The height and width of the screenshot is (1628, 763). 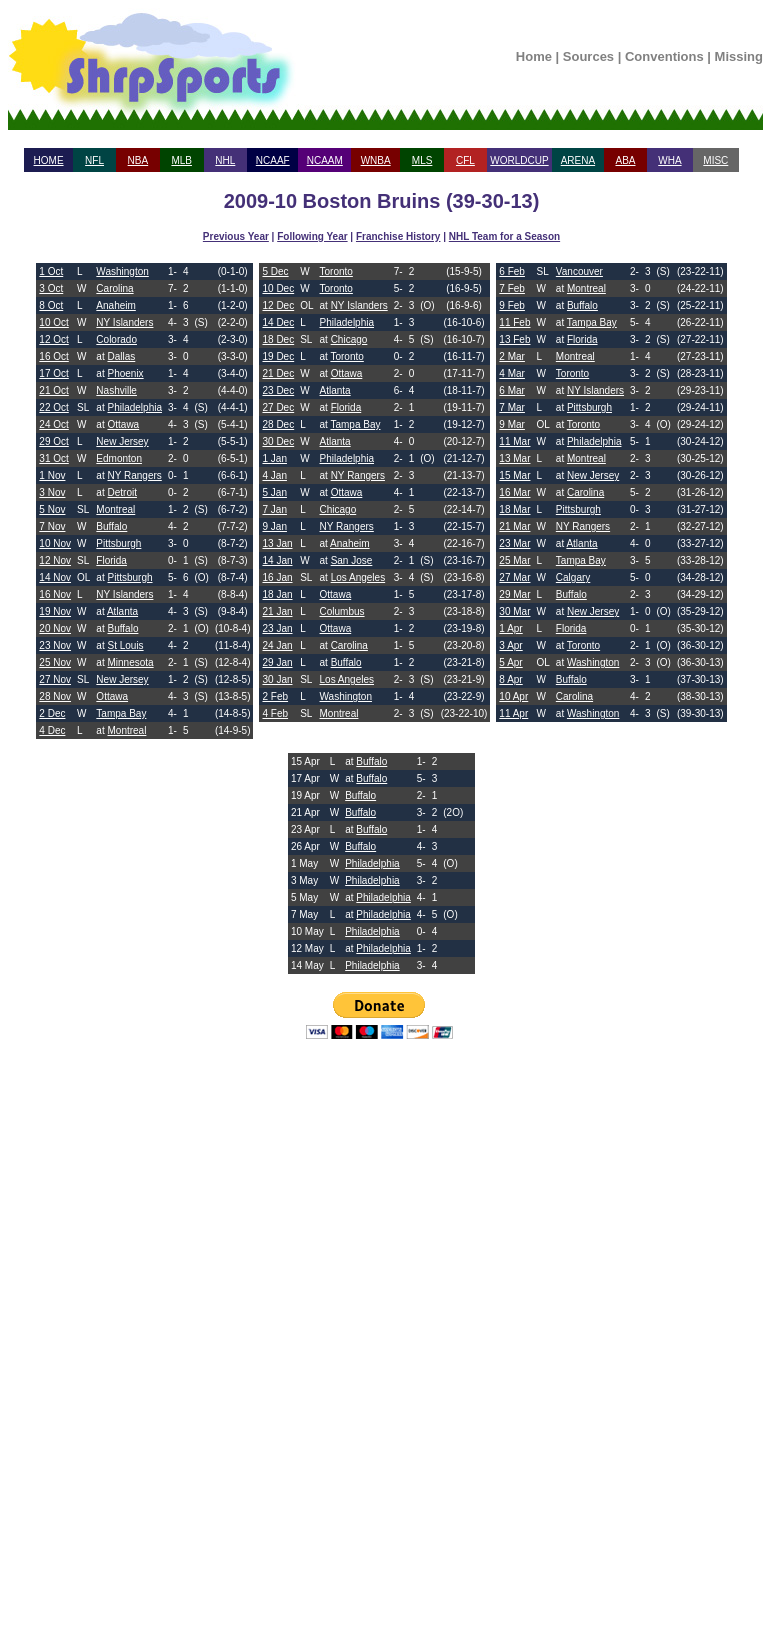 I want to click on 9 Mar, so click(x=512, y=424).